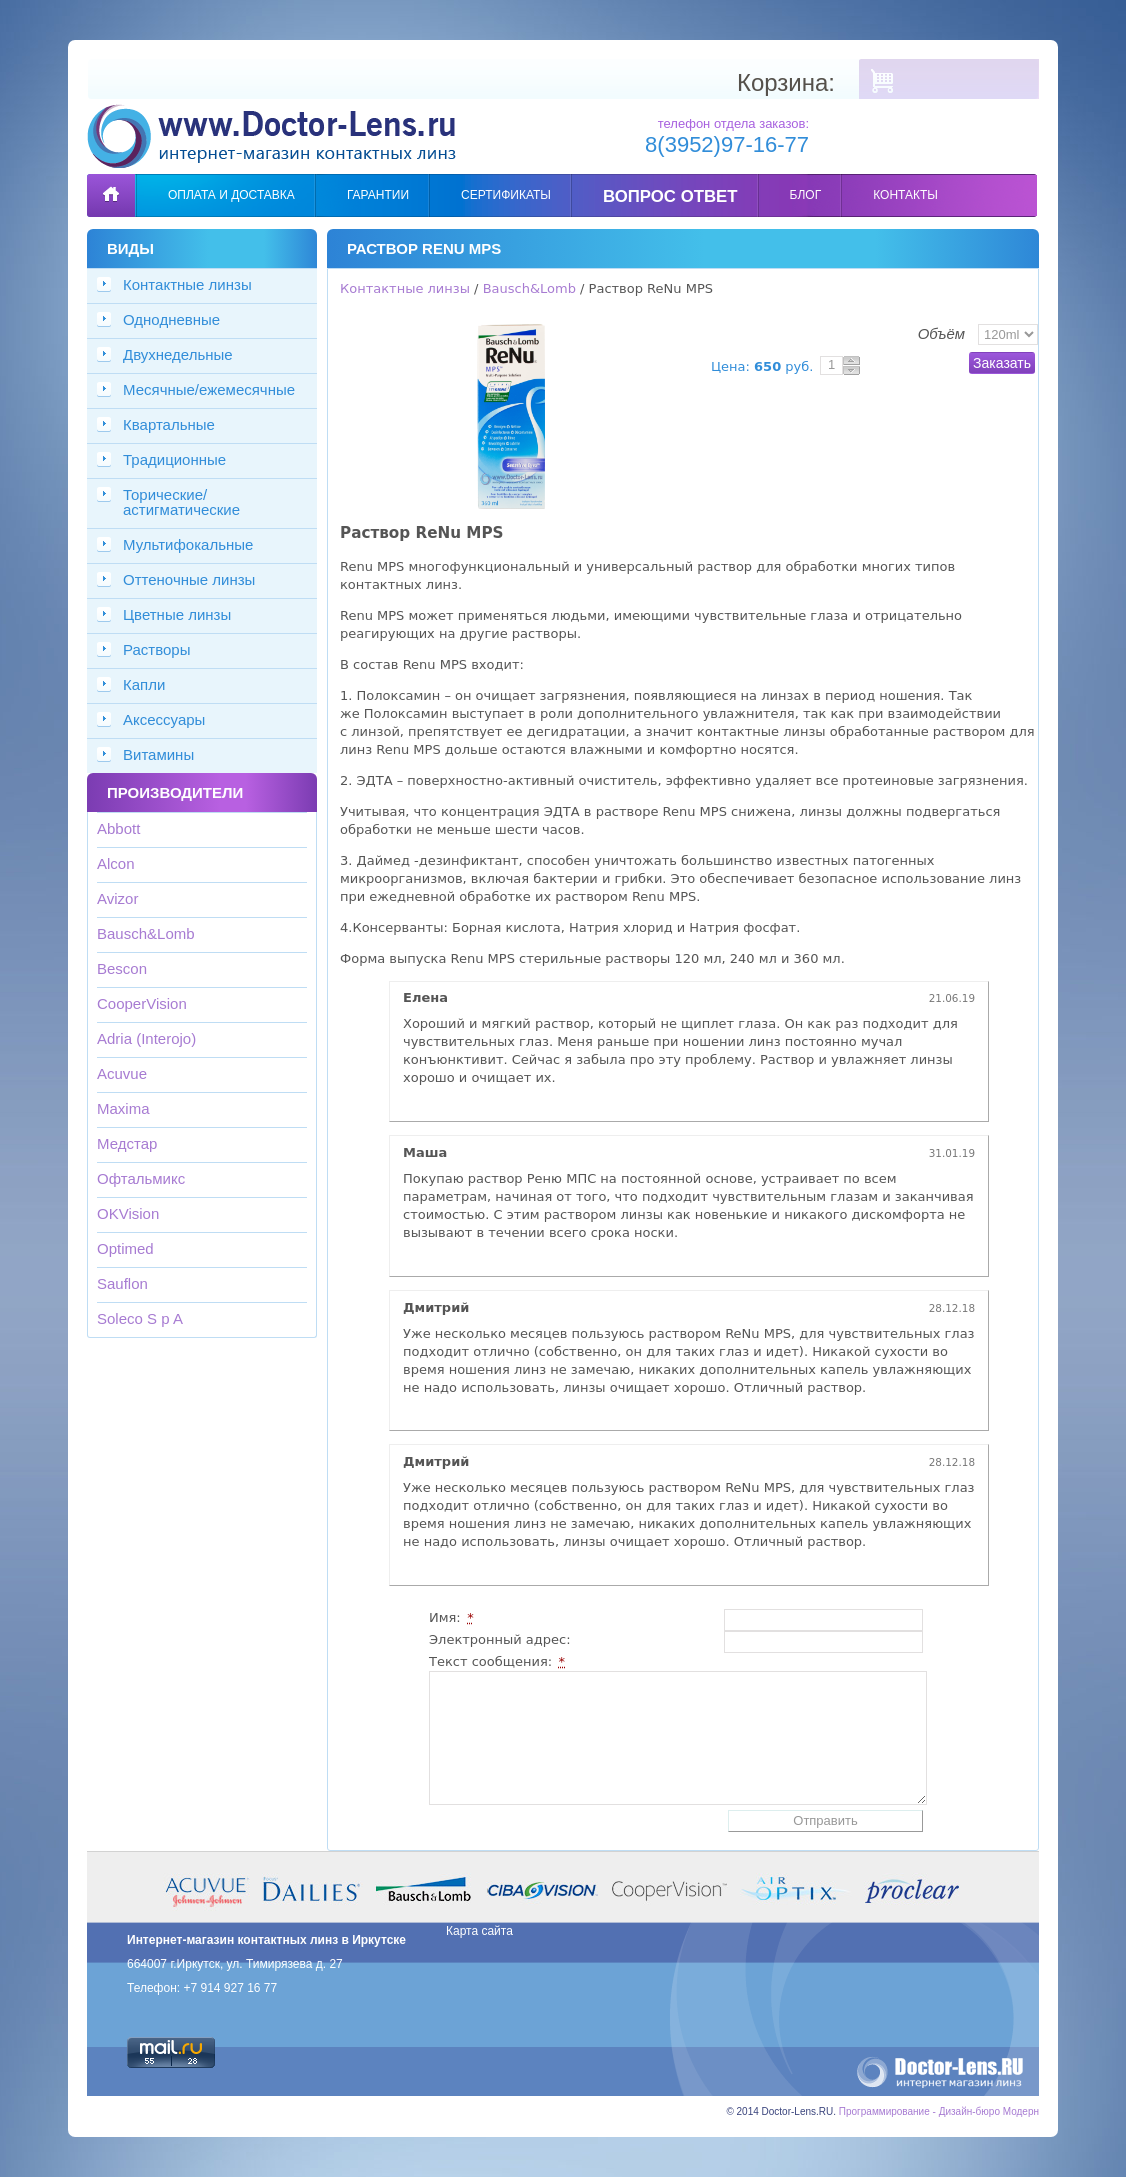  I want to click on Гарантии, so click(378, 195).